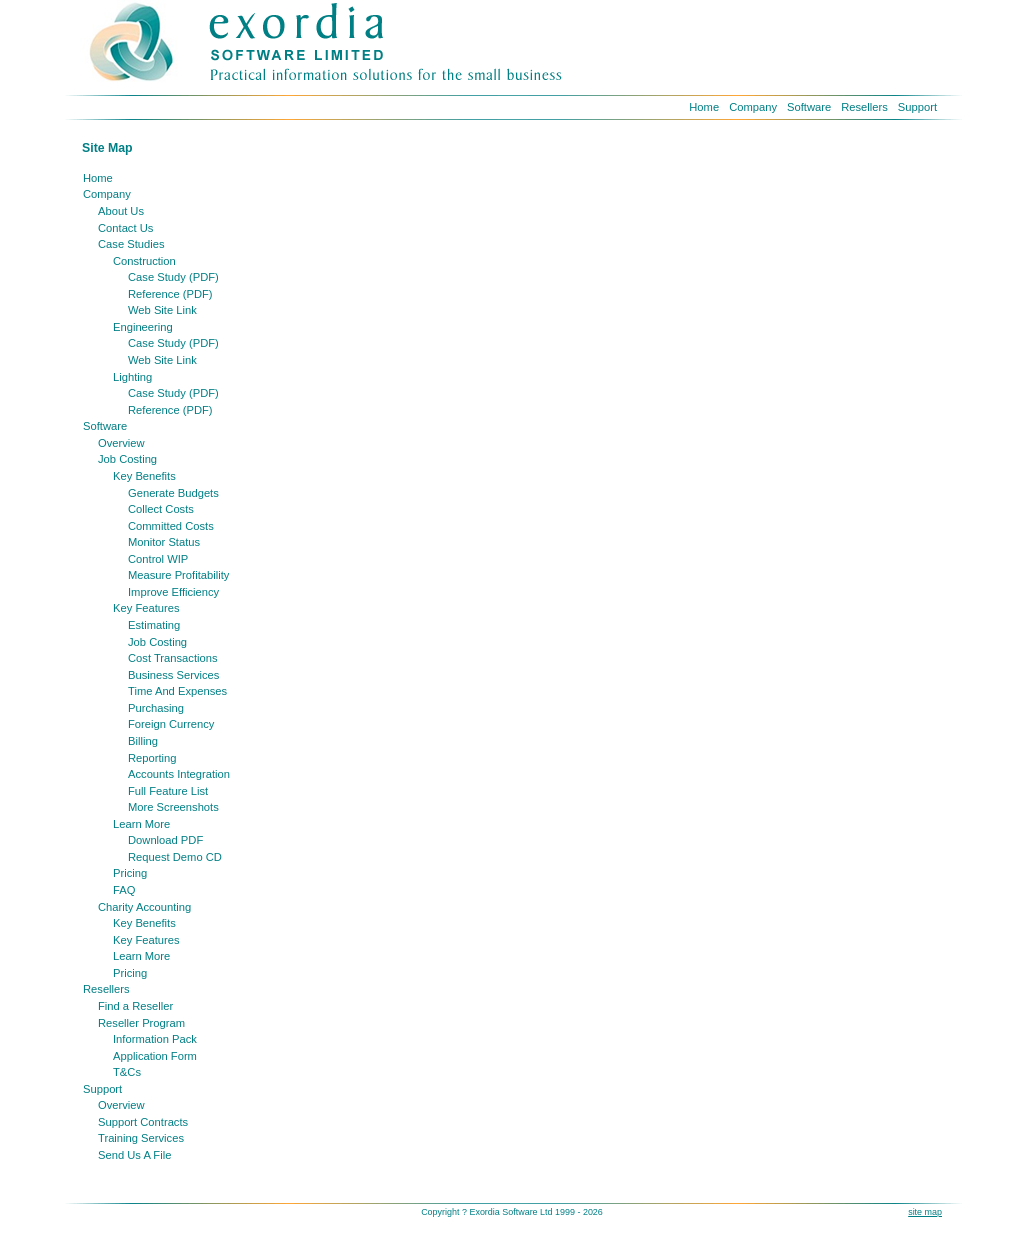  What do you see at coordinates (171, 526) in the screenshot?
I see `Committed Costs` at bounding box center [171, 526].